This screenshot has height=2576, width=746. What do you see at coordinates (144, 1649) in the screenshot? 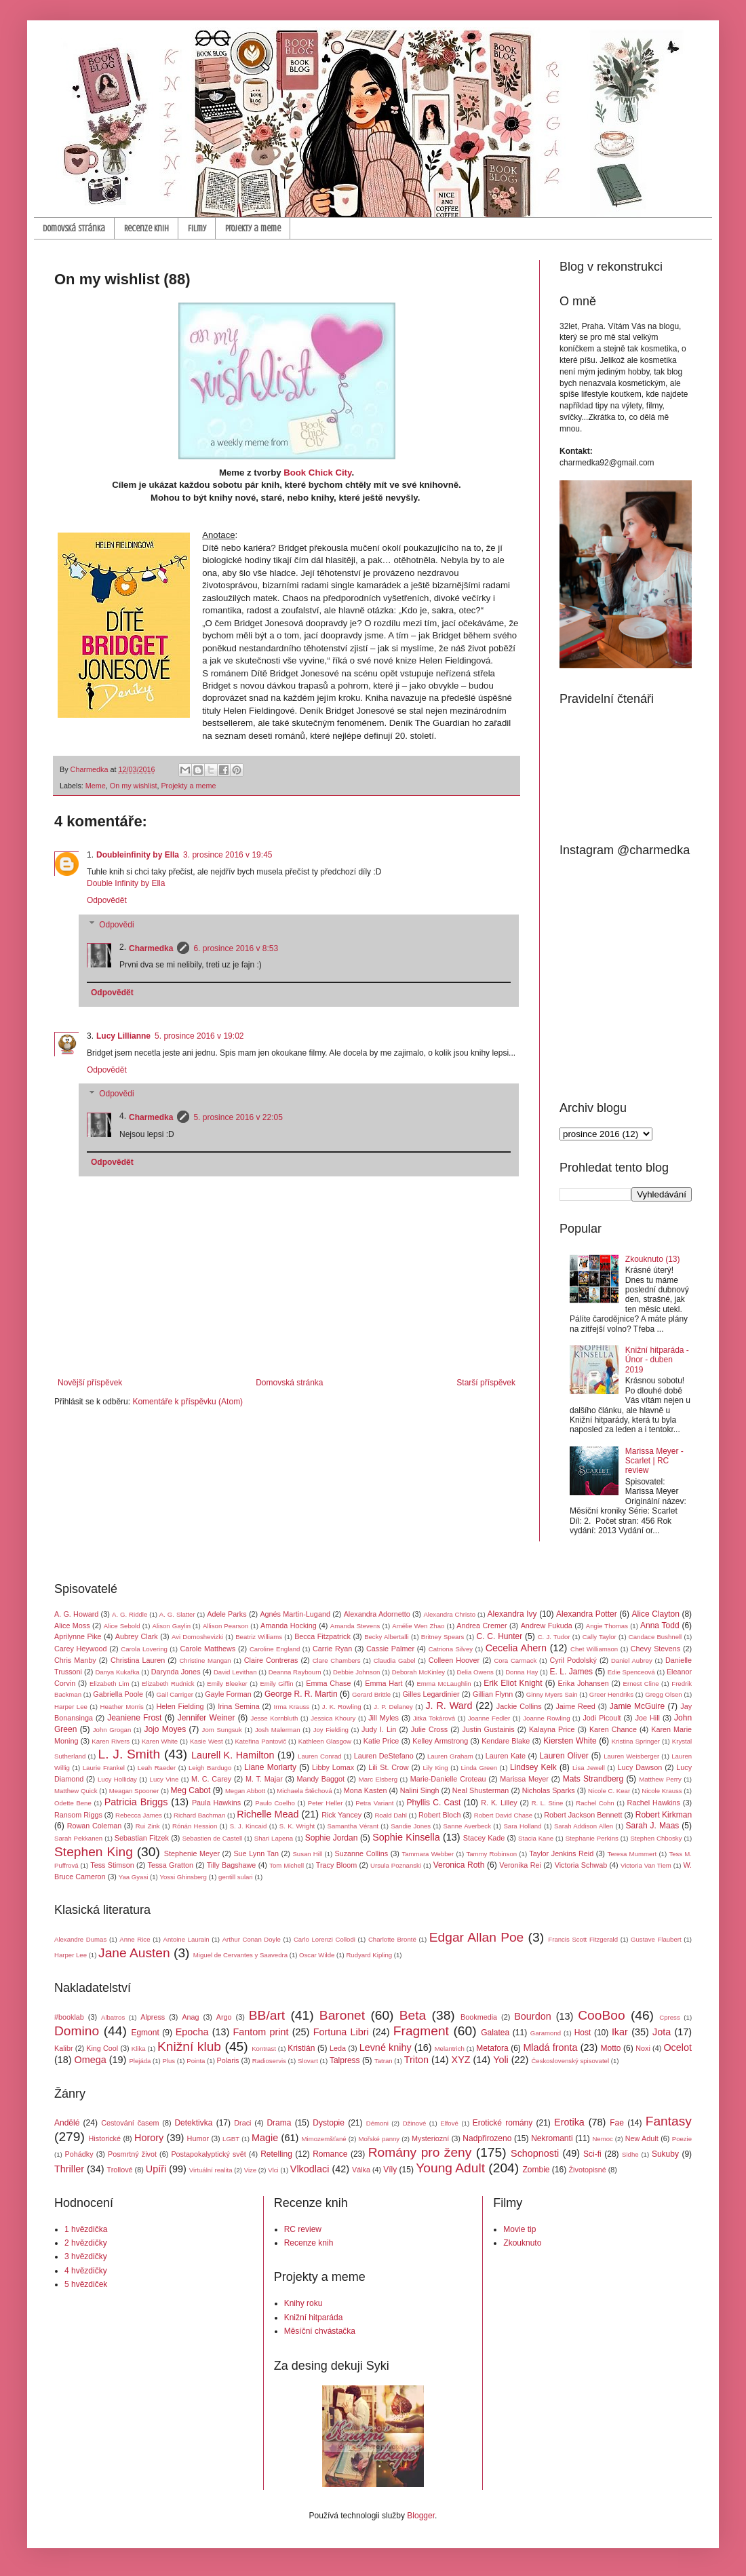
I see `Carola Lovering` at bounding box center [144, 1649].